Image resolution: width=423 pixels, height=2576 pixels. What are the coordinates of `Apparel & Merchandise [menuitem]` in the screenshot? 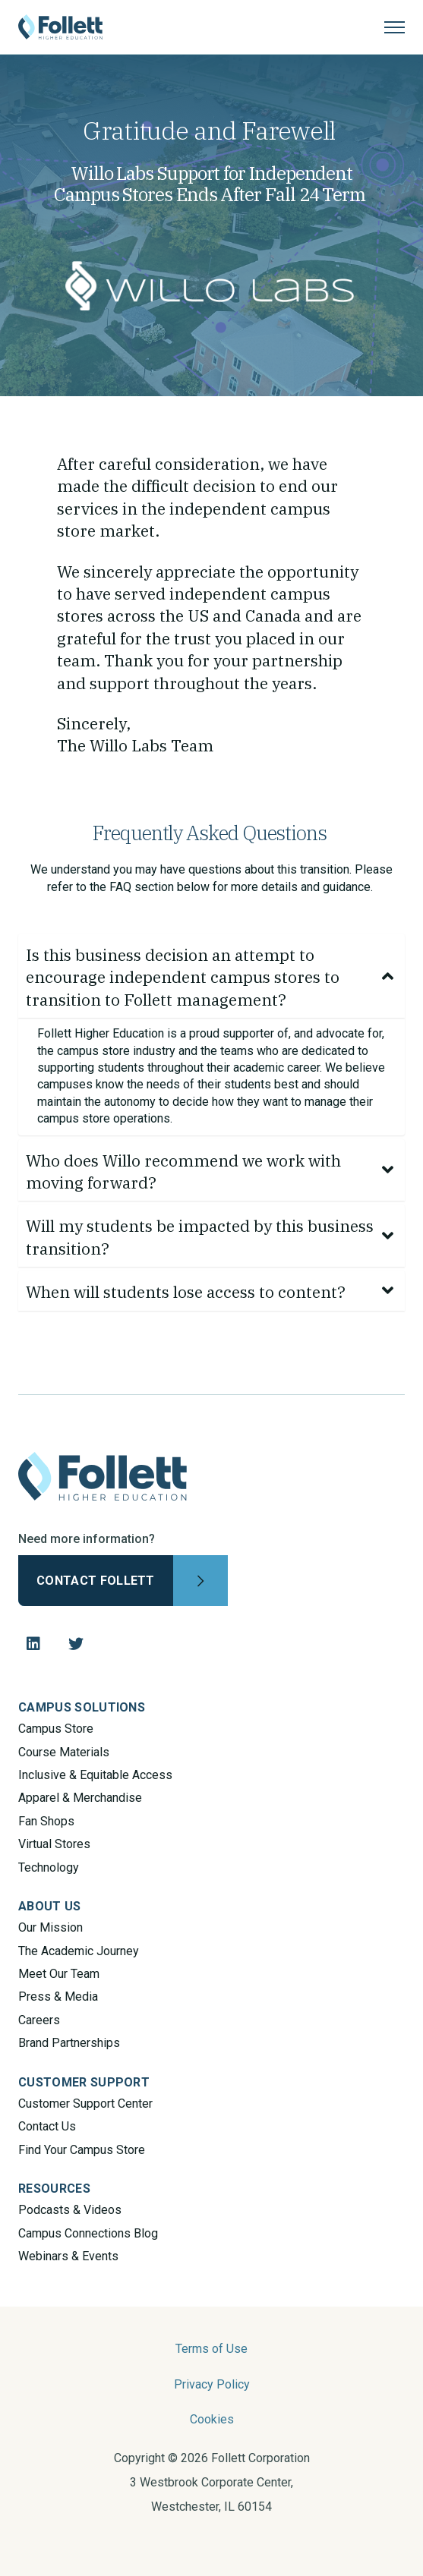 It's located at (80, 1797).